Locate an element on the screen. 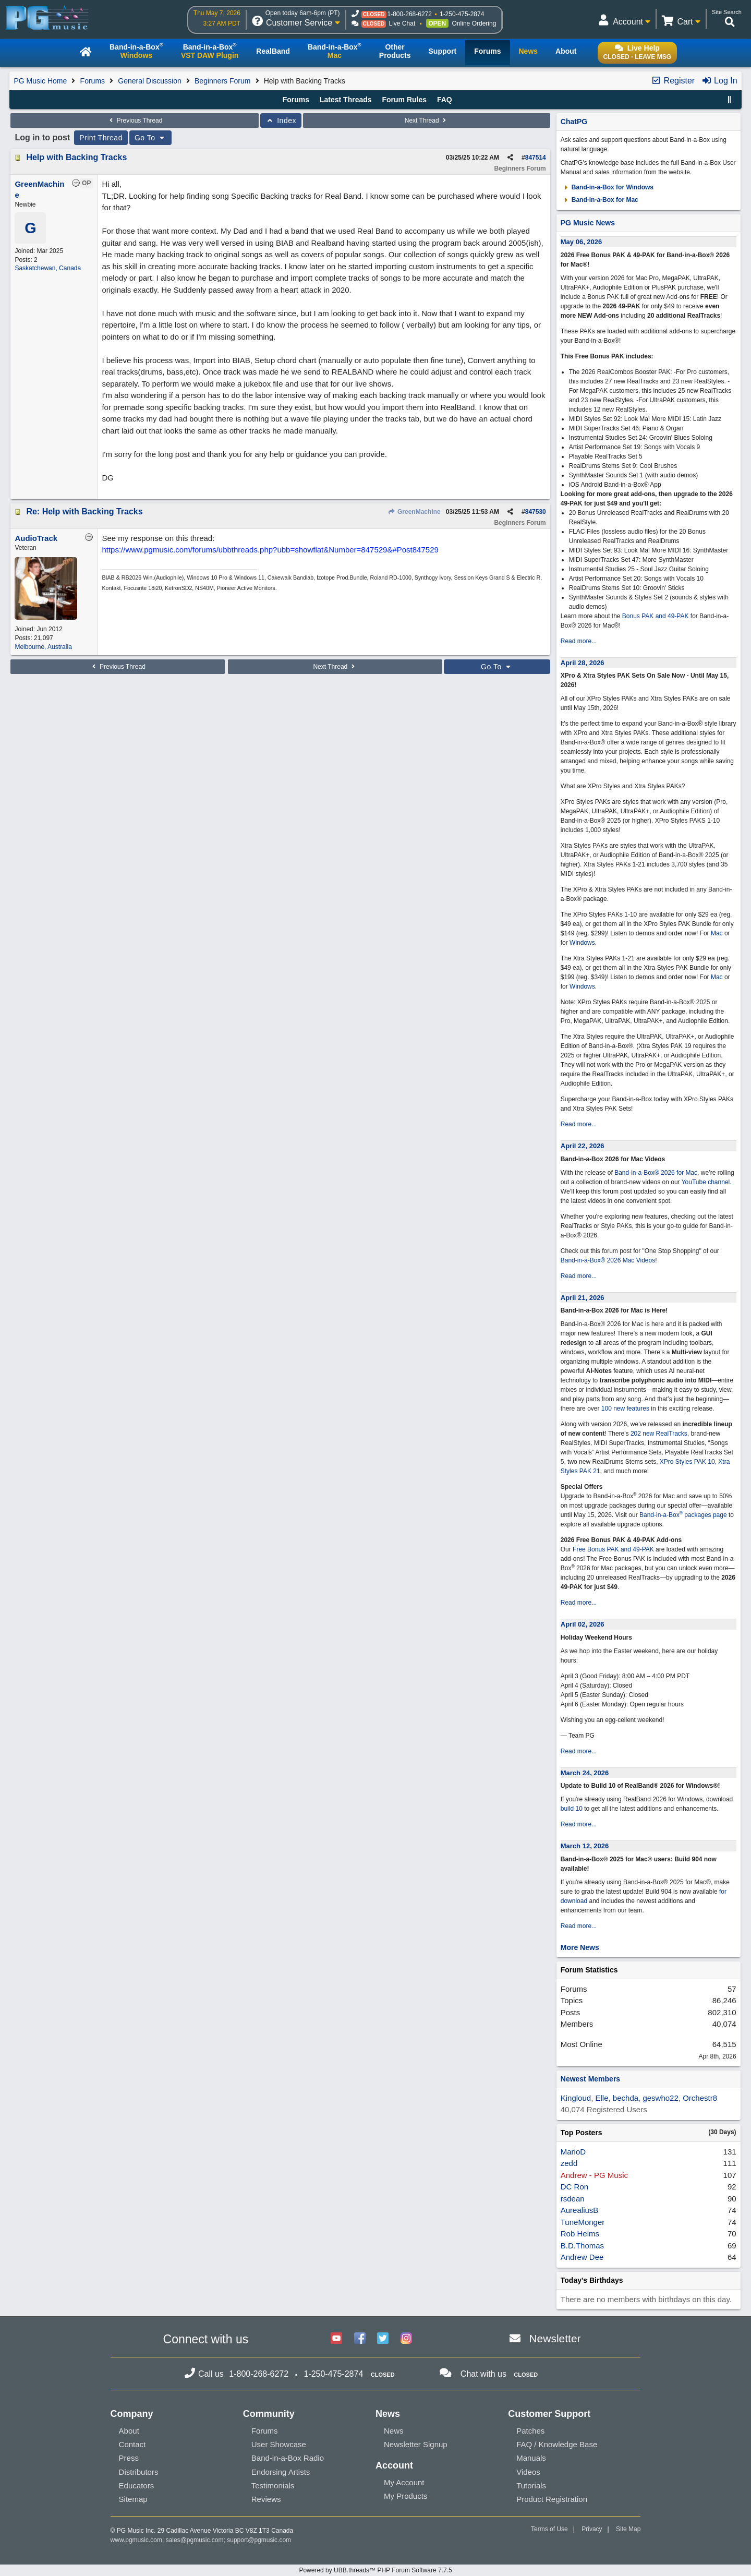 The height and width of the screenshot is (2576, 751). Latest Threads is located at coordinates (346, 99).